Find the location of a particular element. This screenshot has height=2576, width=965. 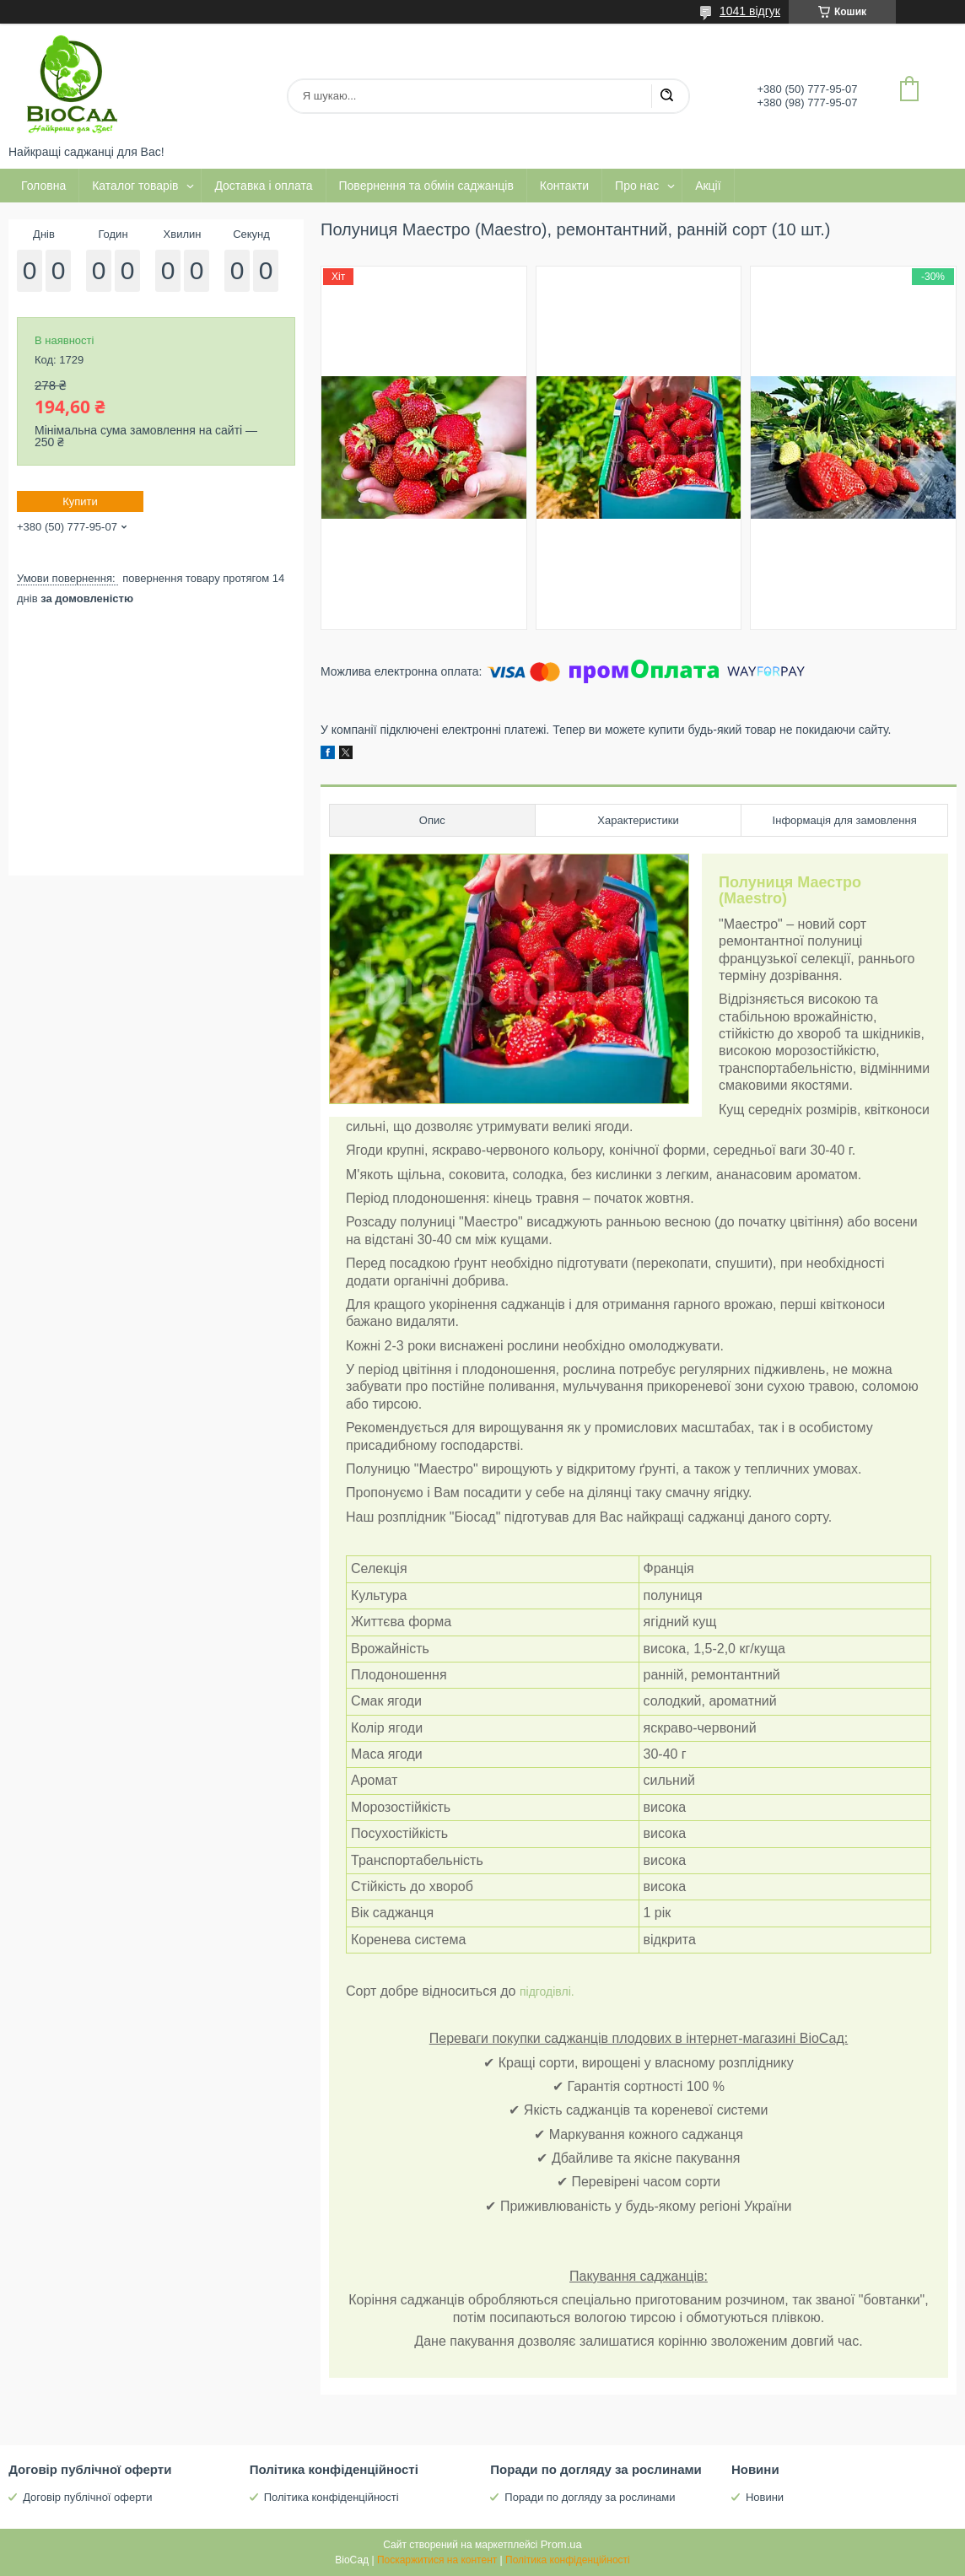

Головна is located at coordinates (43, 185).